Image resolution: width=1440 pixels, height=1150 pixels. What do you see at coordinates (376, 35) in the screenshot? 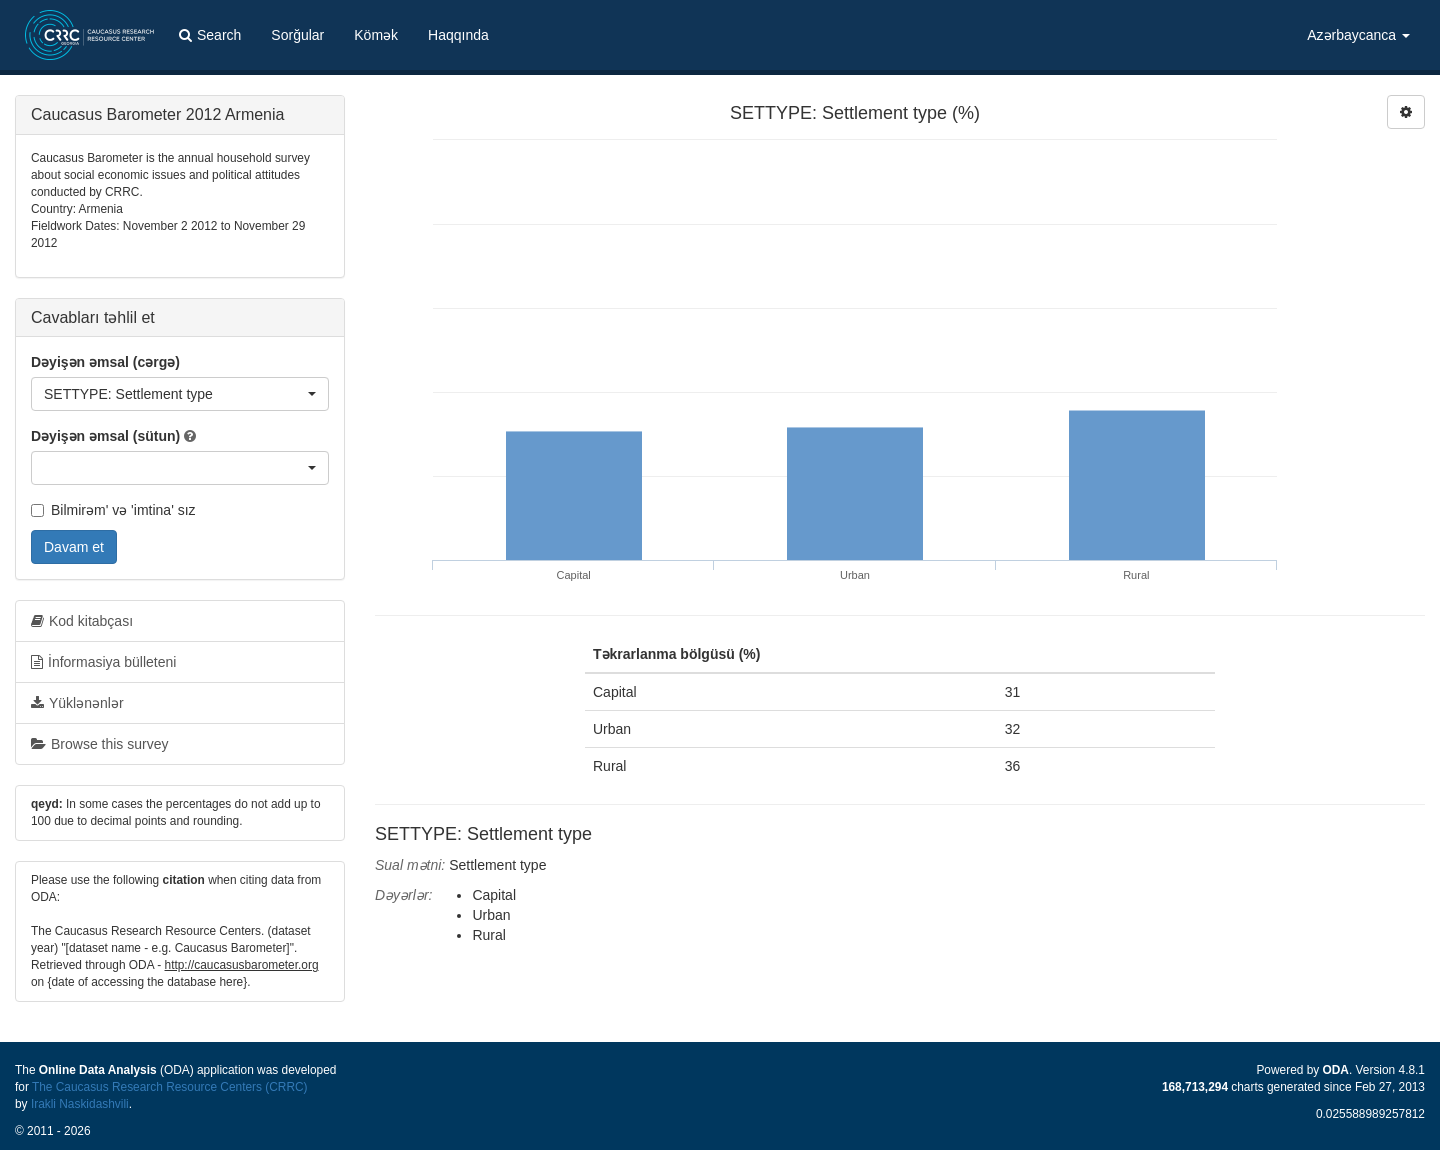
I see `Kömək` at bounding box center [376, 35].